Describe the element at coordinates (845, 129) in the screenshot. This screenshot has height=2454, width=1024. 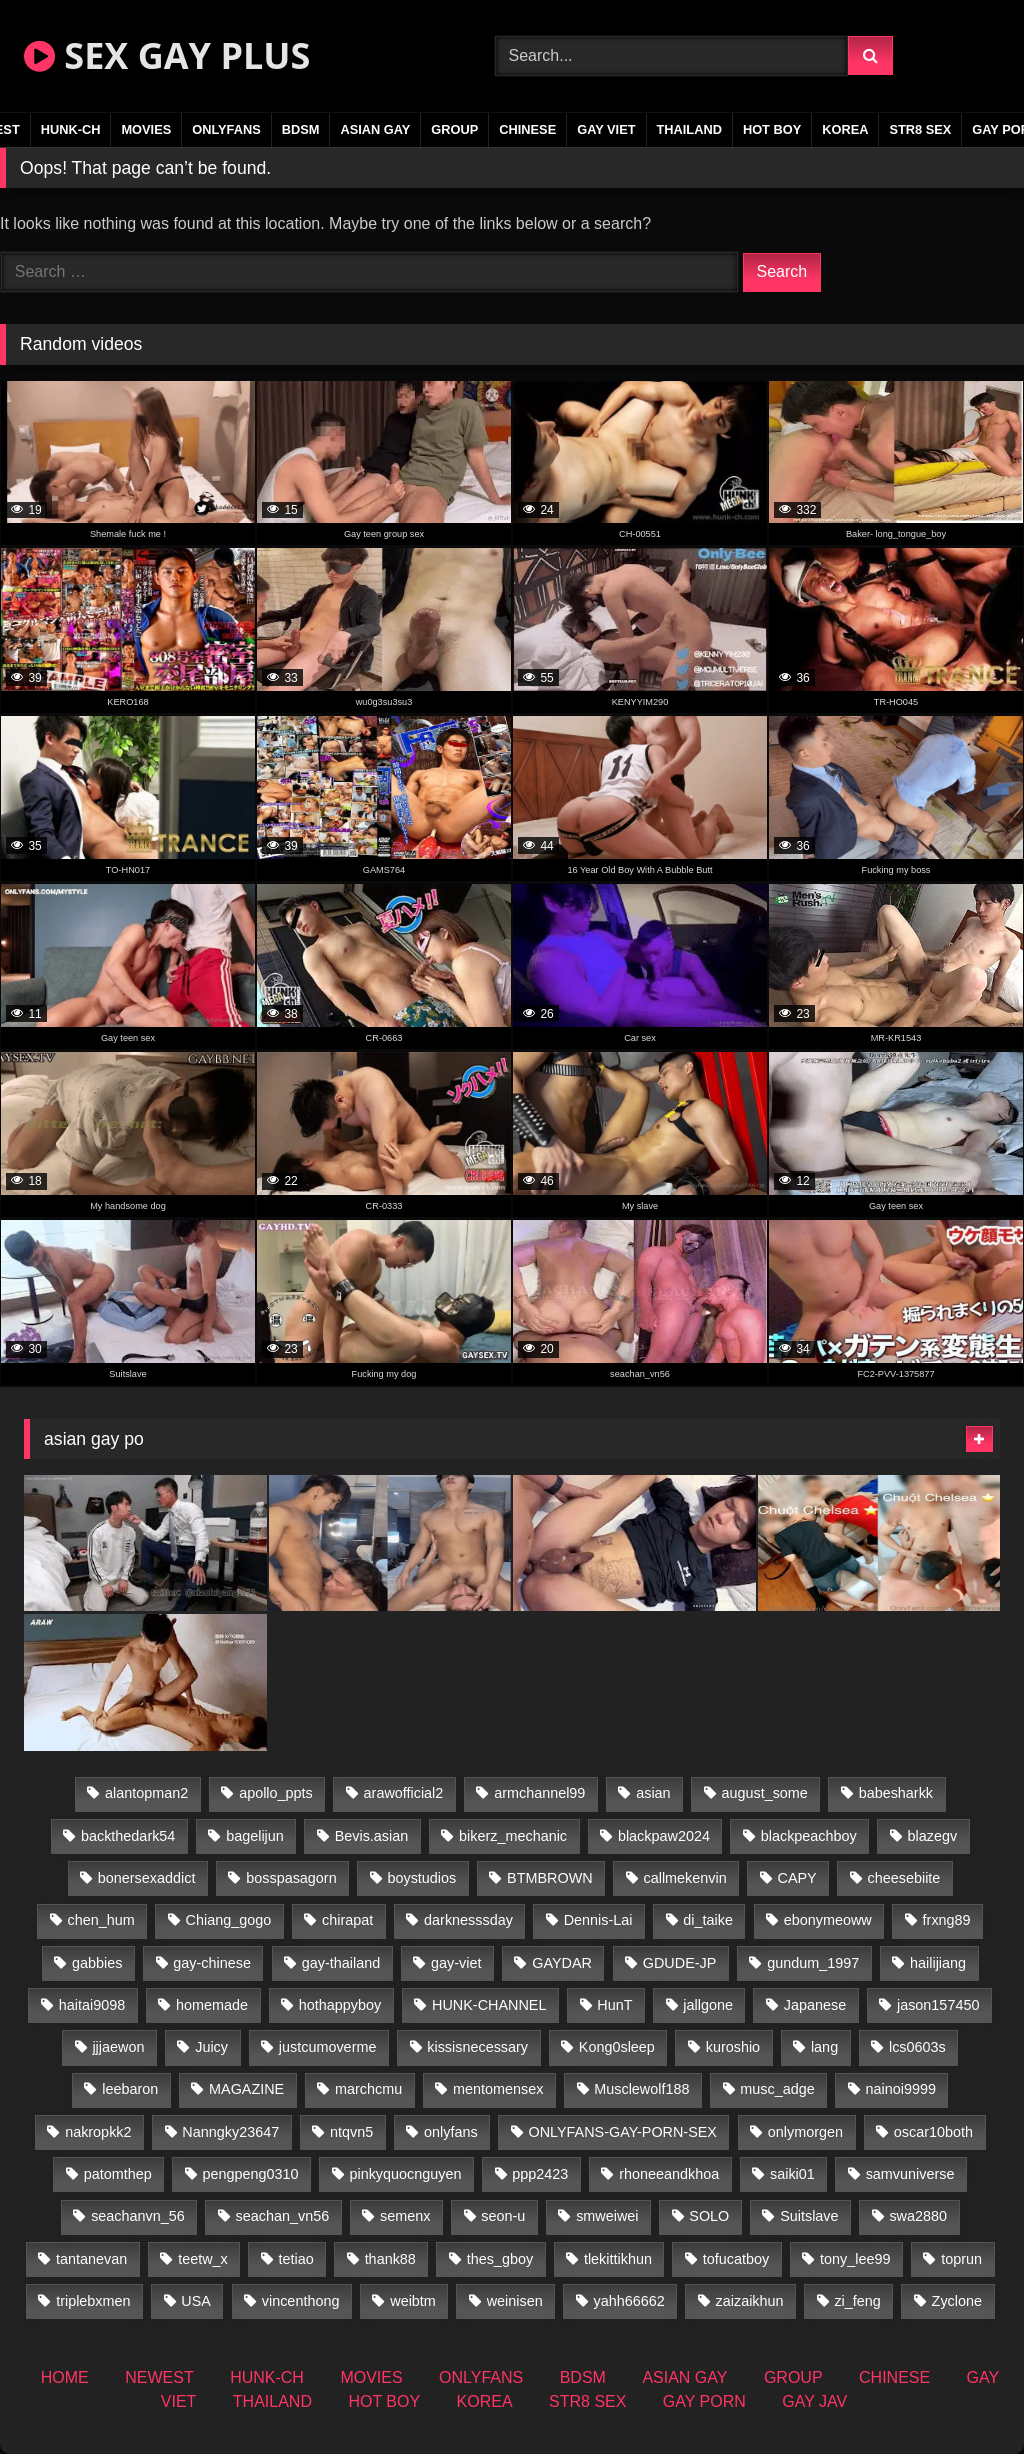
I see `KOREA` at that location.